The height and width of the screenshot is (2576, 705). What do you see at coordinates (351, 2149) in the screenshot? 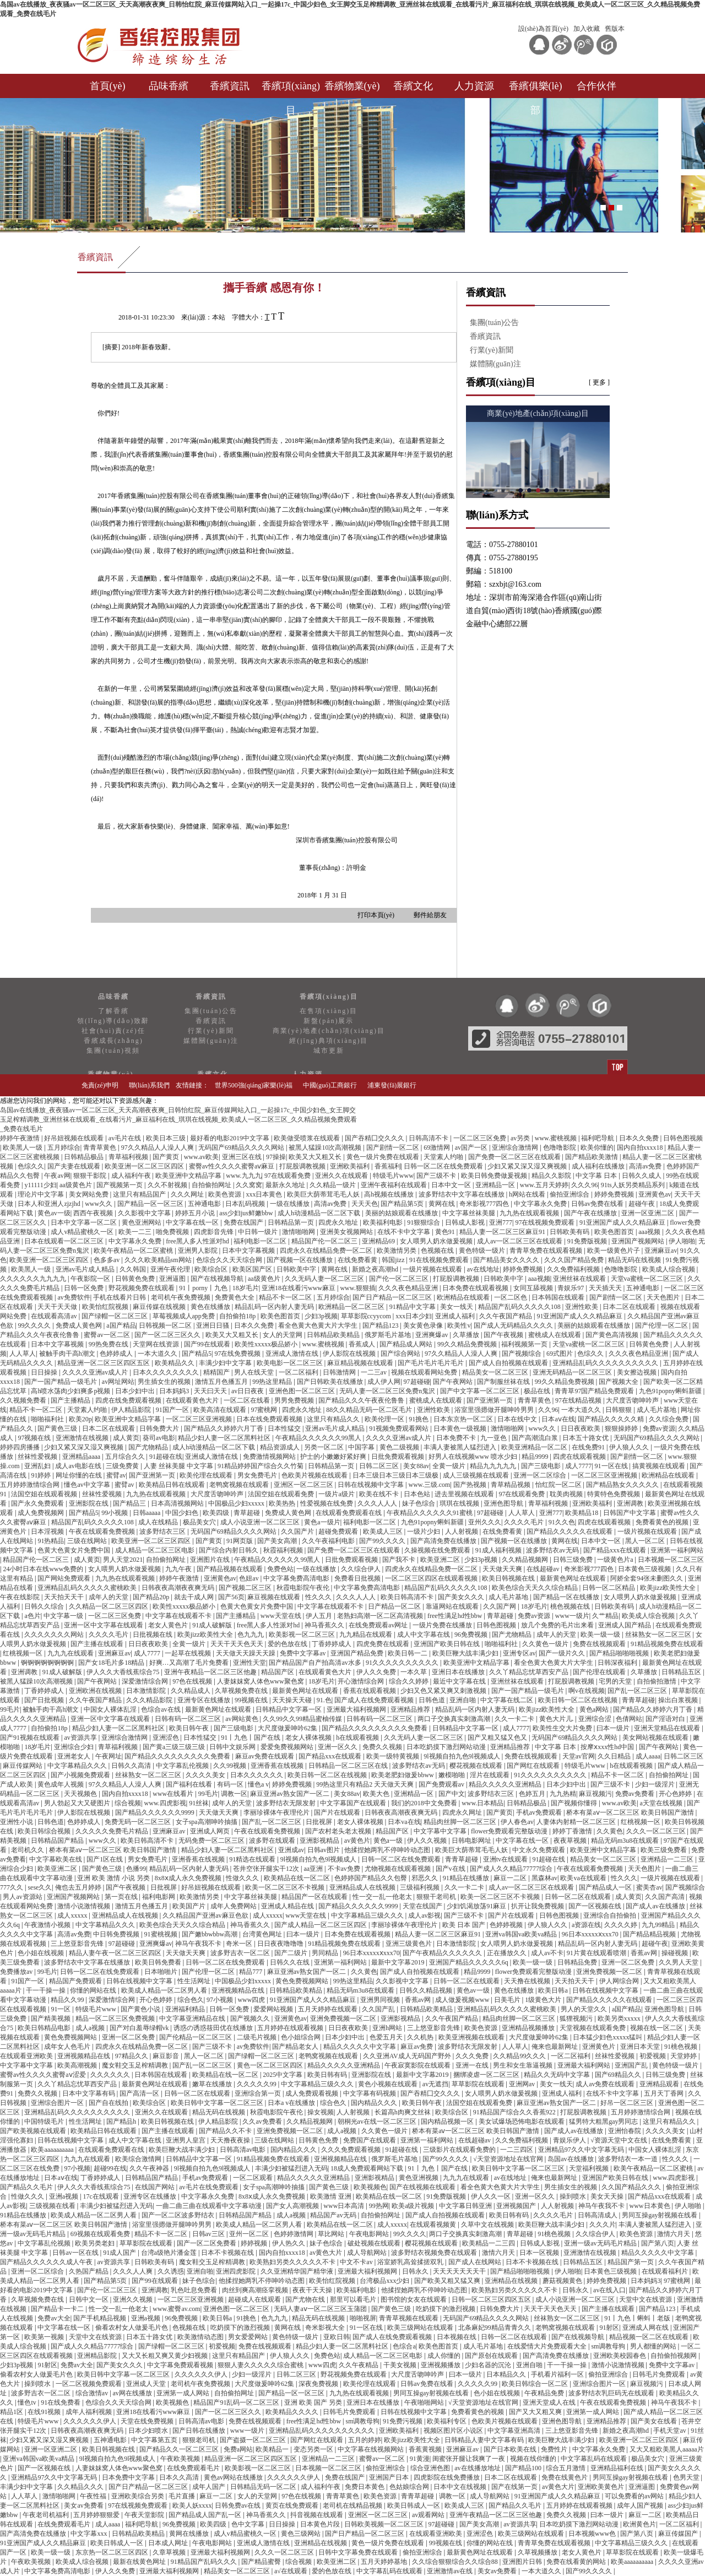
I see `久久久免费观看视频` at bounding box center [351, 2149].